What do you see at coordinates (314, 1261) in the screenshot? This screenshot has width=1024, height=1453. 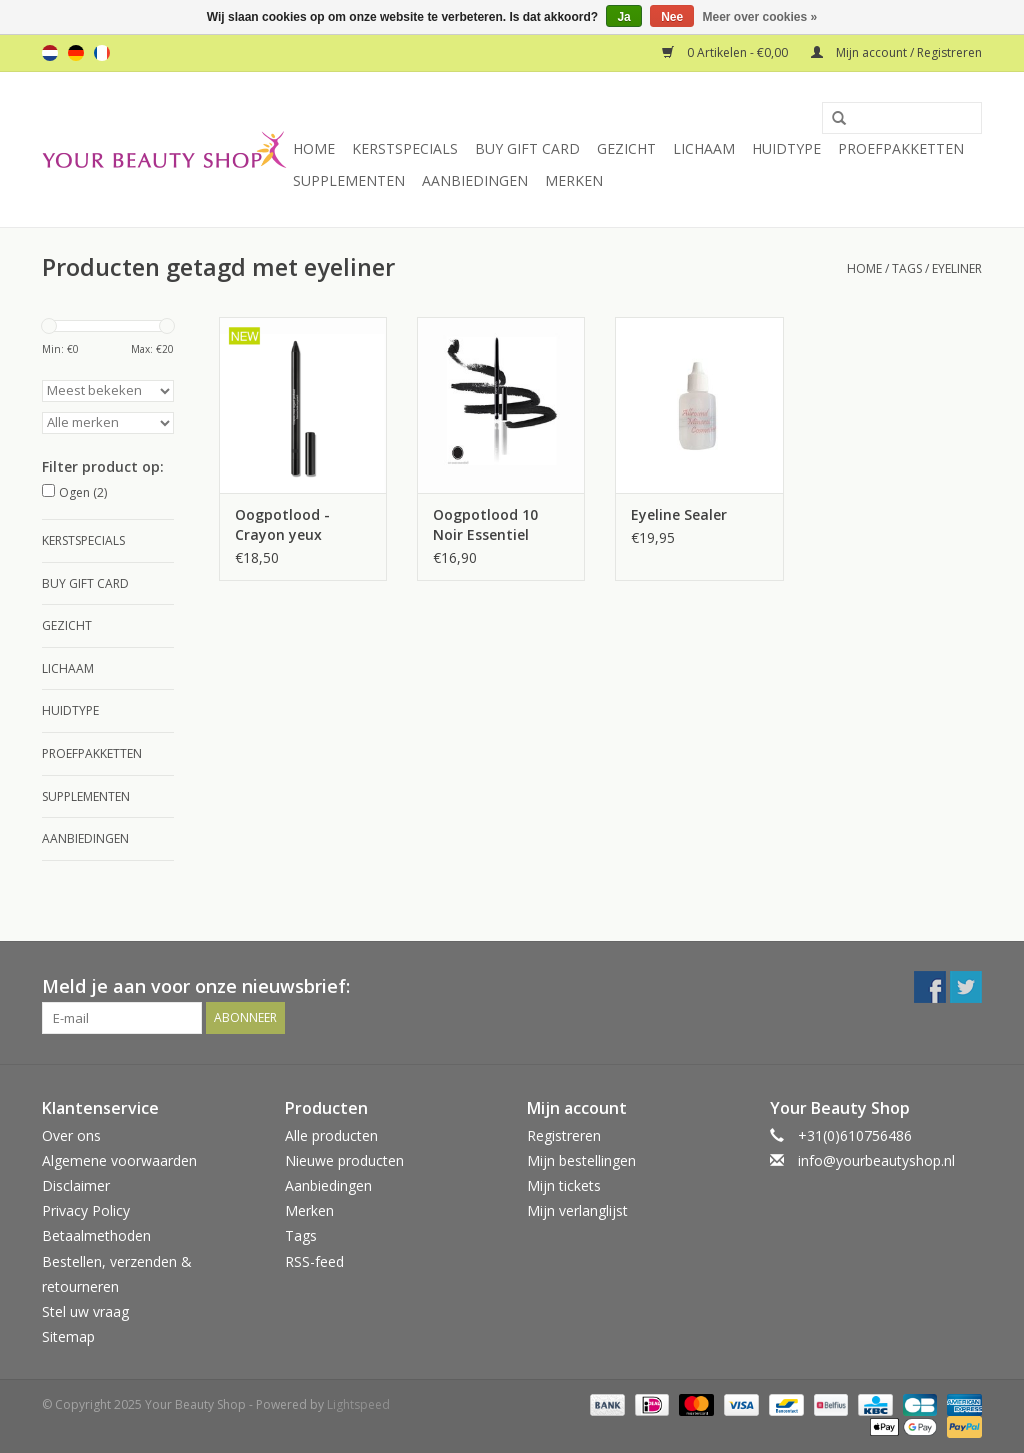 I see `RSS-feed` at bounding box center [314, 1261].